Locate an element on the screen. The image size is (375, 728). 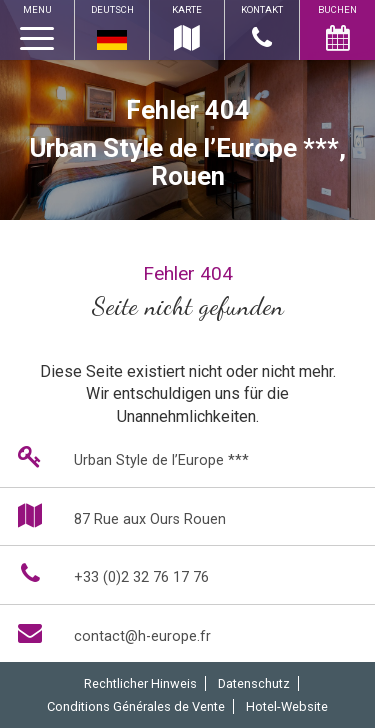
+33 (0)2 32 76 17 76 is located at coordinates (109, 573).